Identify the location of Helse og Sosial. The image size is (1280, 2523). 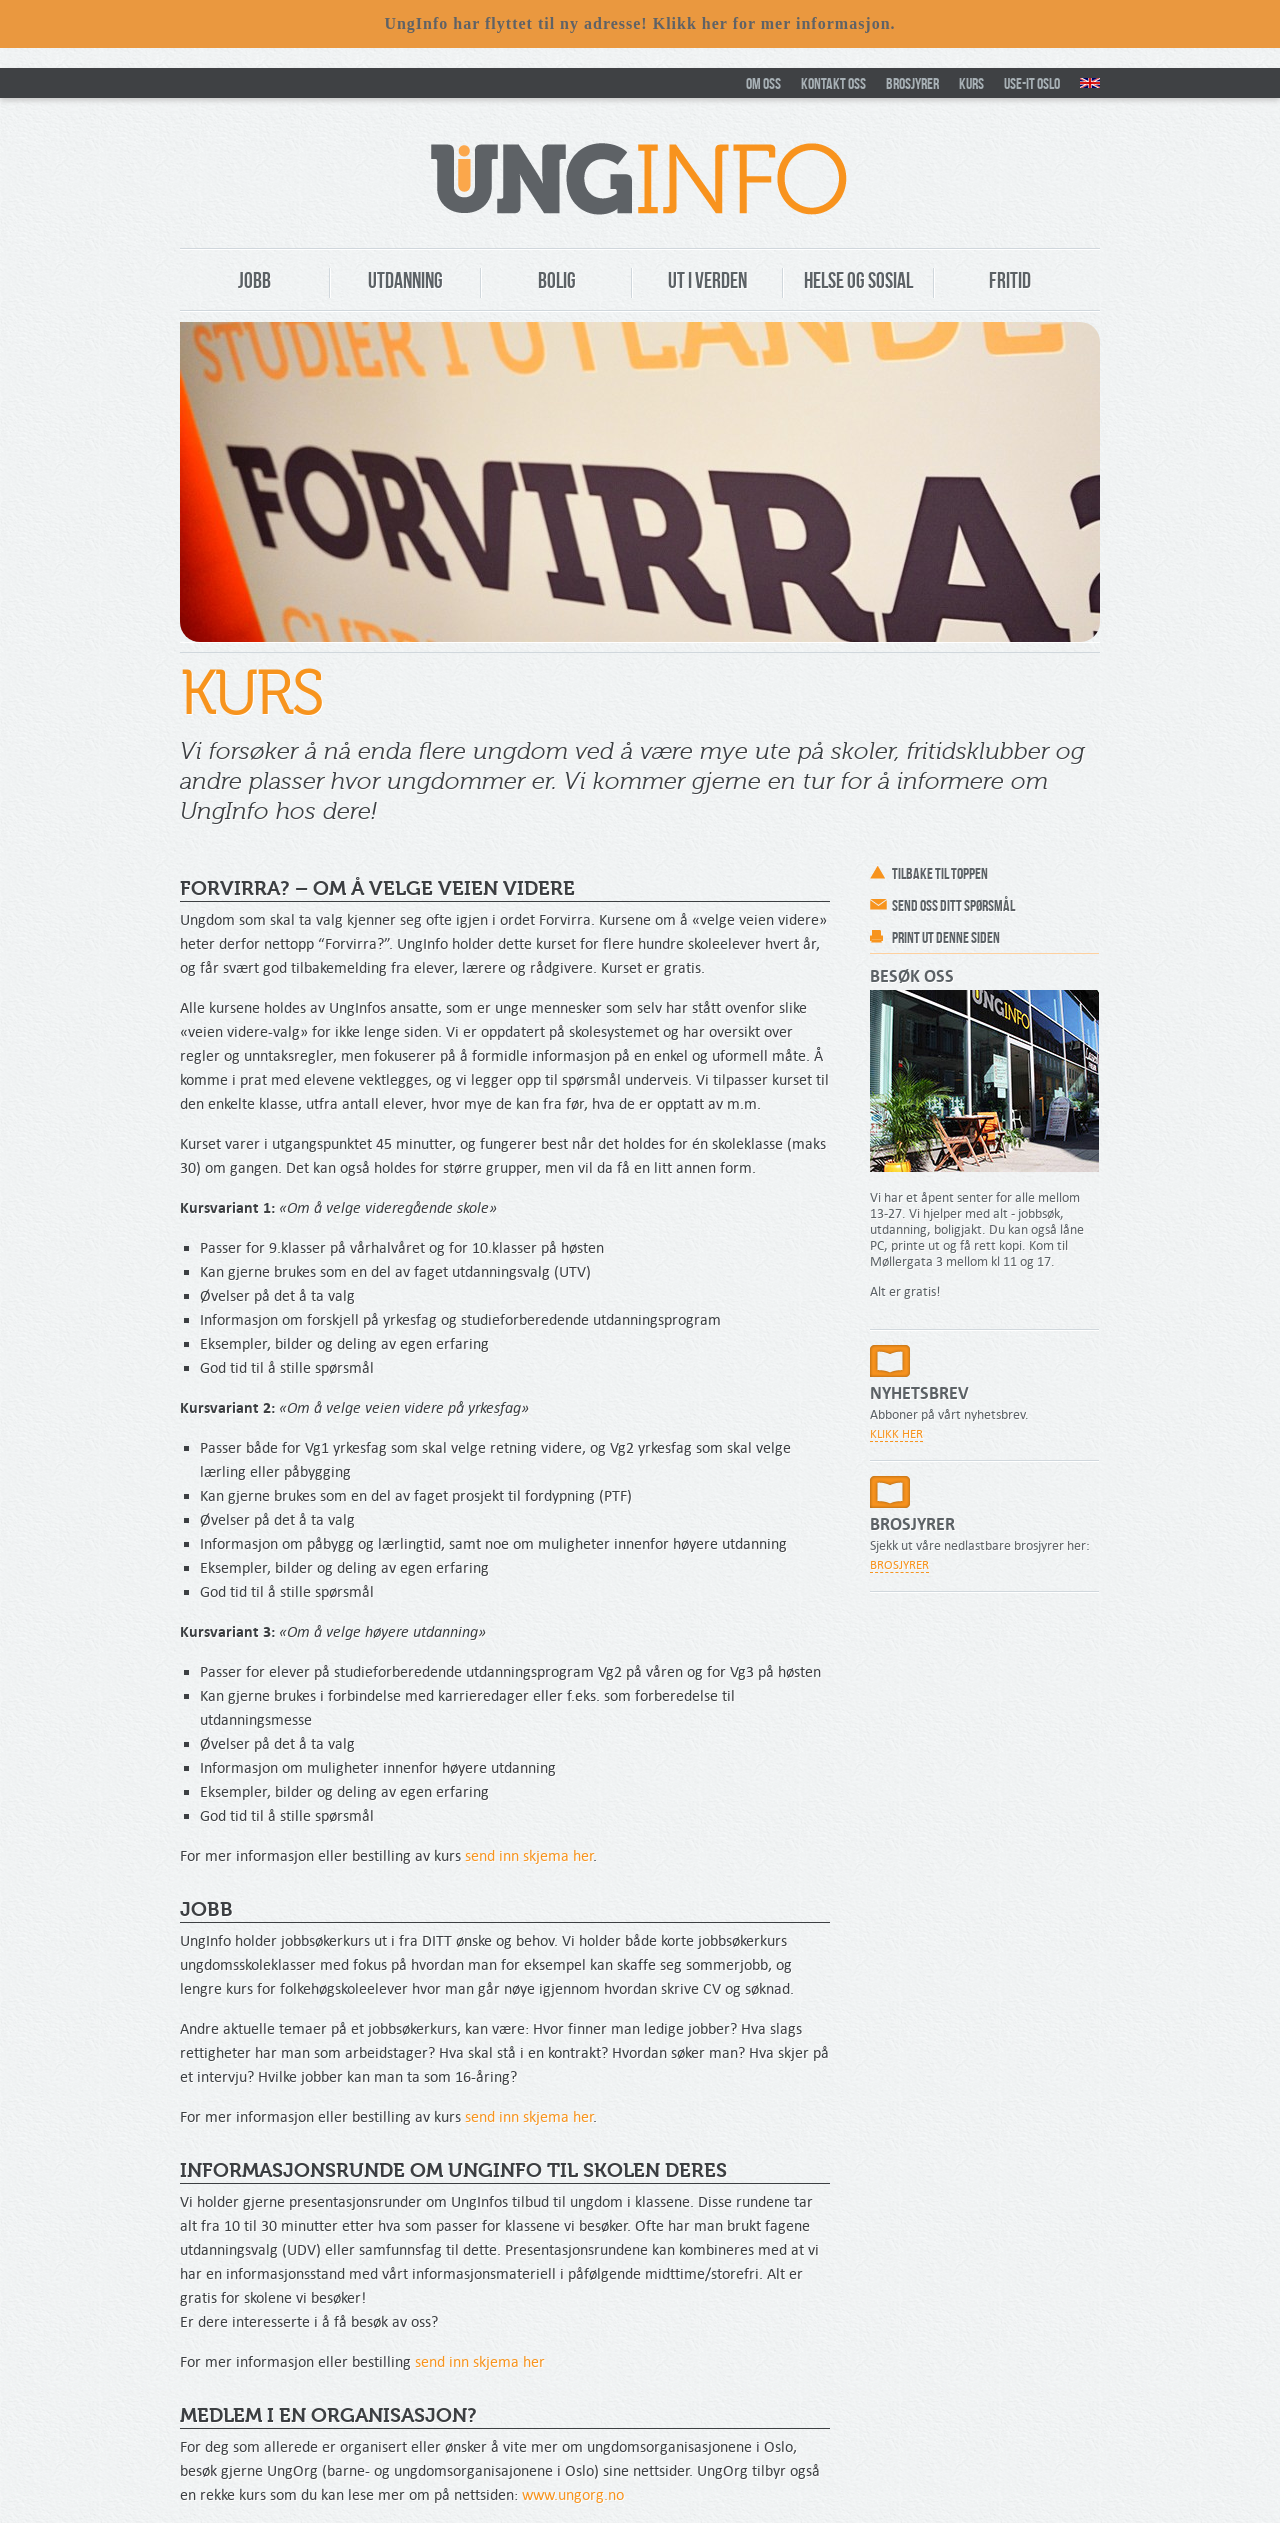
(858, 280).